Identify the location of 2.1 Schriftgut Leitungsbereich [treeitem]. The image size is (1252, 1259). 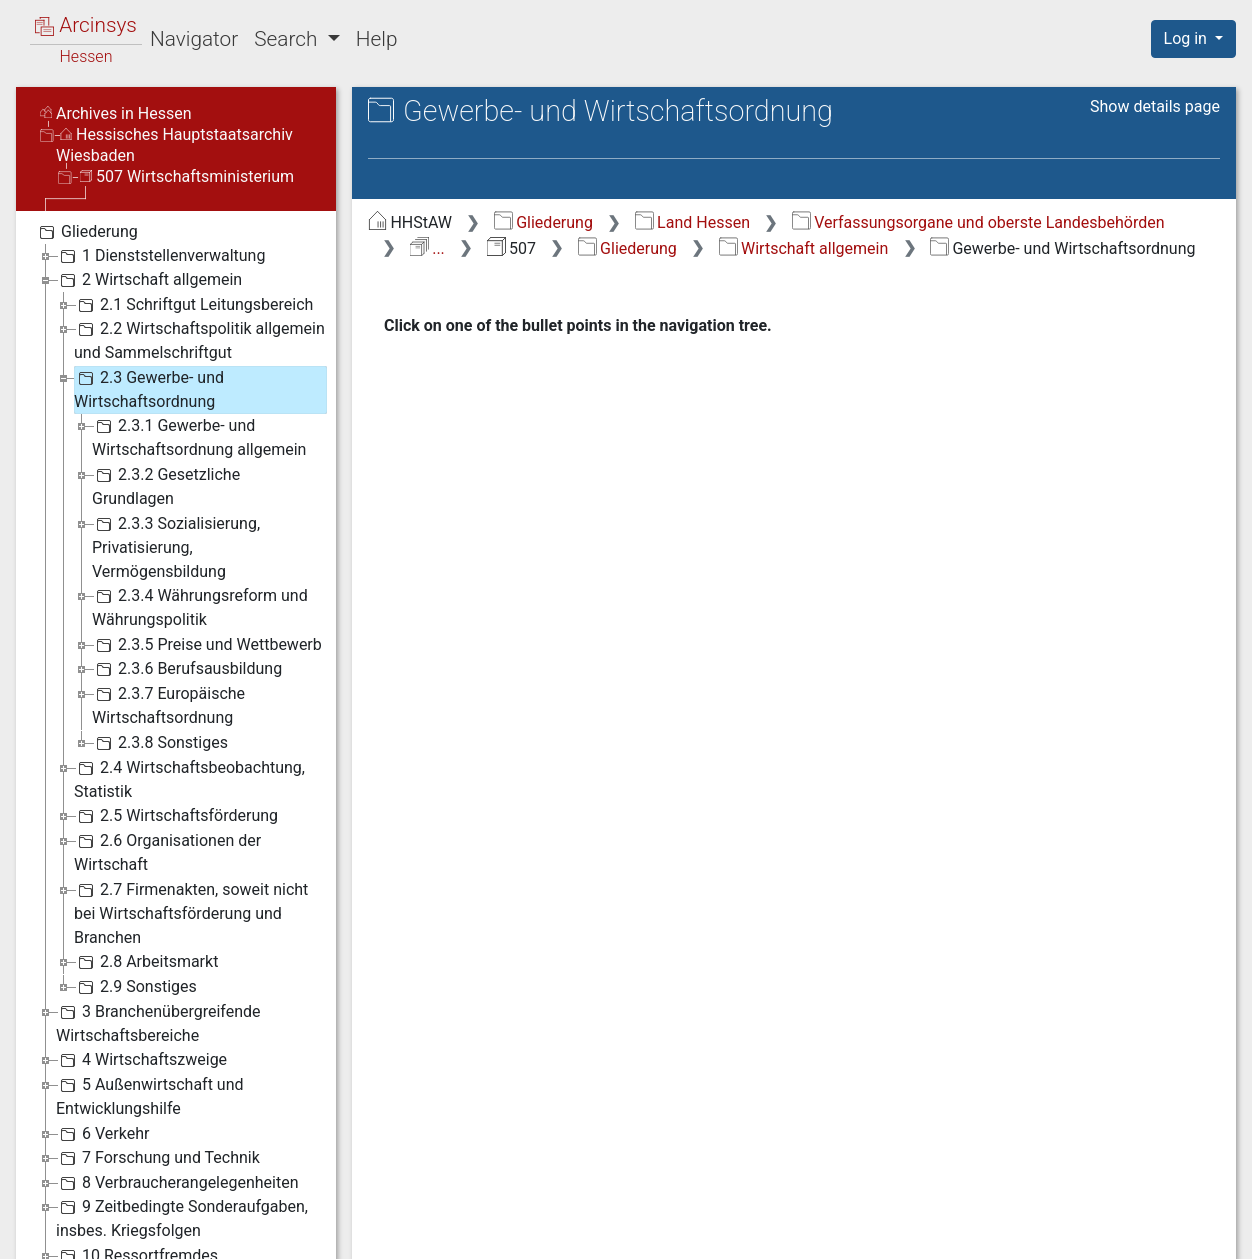
(193, 305).